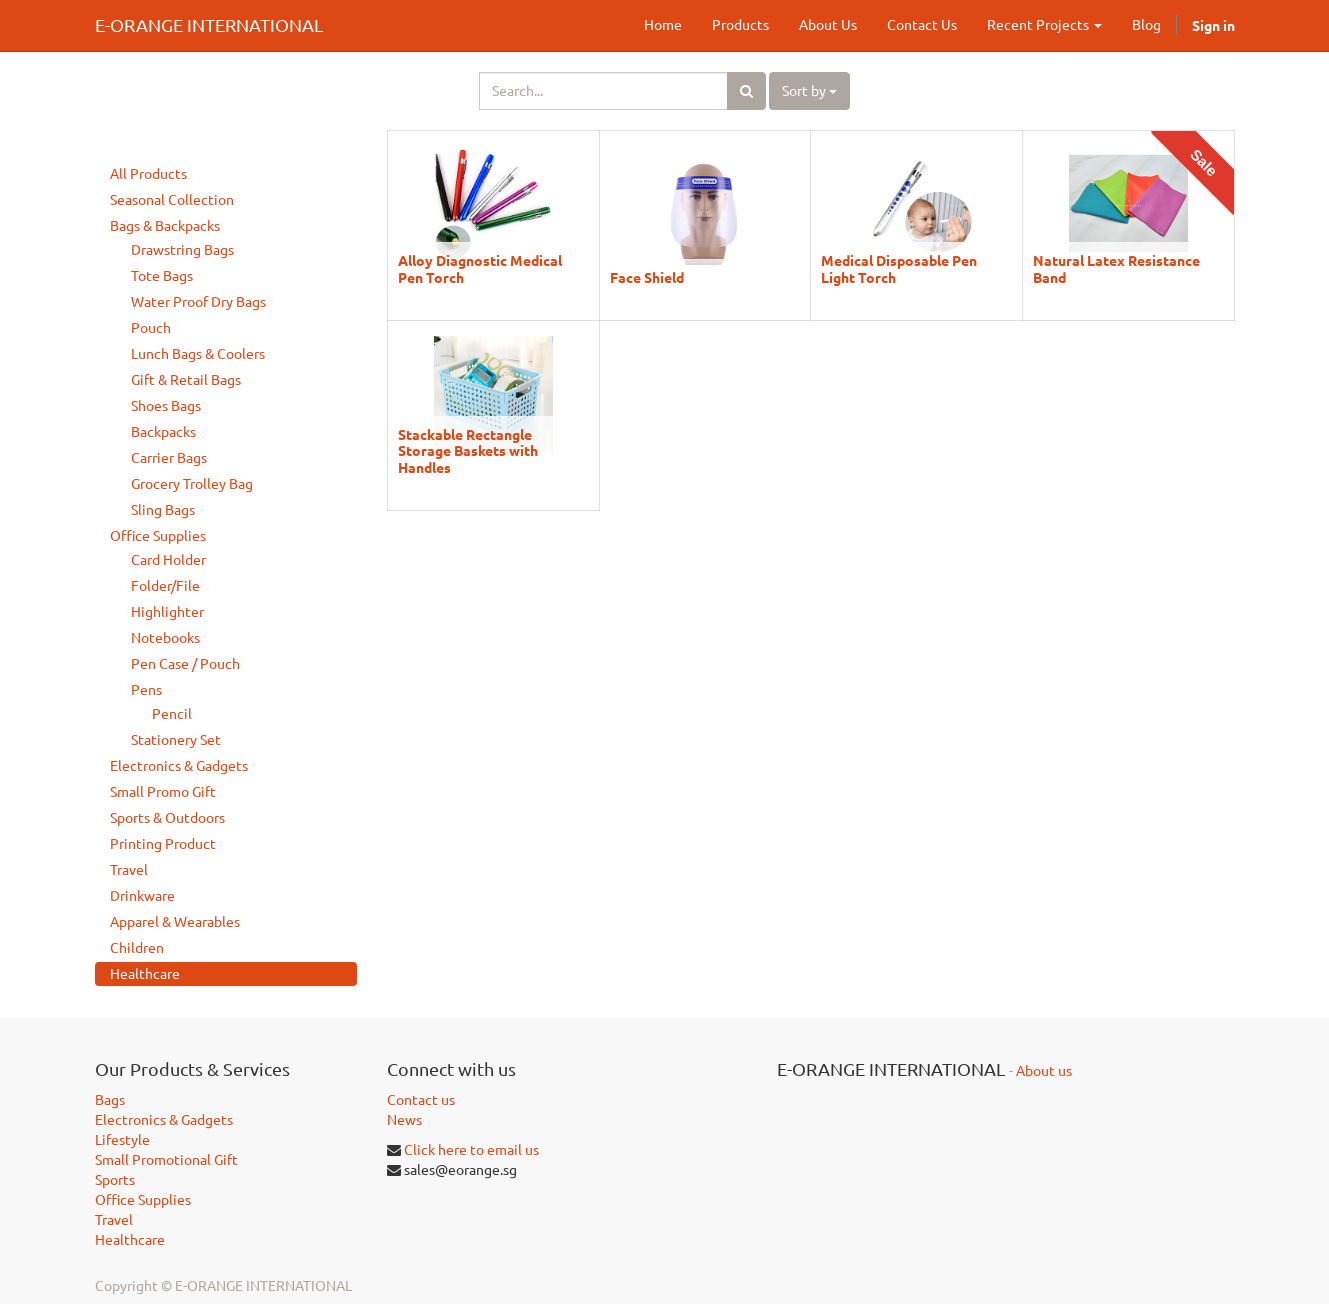  Describe the element at coordinates (166, 1160) in the screenshot. I see `Small Promotional Gift` at that location.